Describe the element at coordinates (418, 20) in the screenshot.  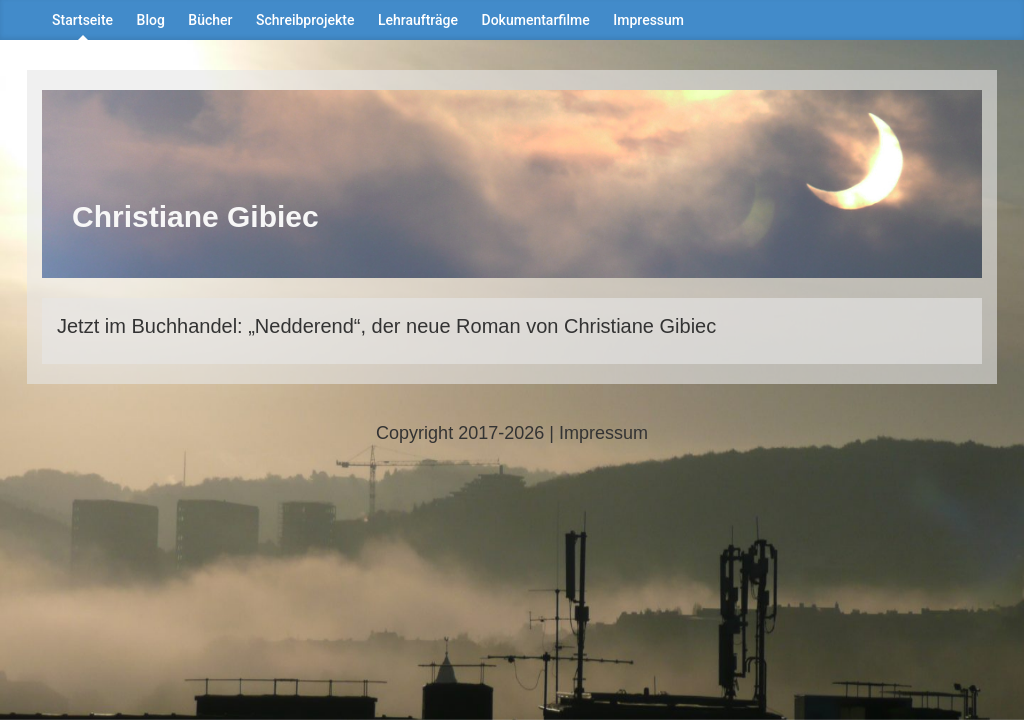
I see `Lehraufträge` at that location.